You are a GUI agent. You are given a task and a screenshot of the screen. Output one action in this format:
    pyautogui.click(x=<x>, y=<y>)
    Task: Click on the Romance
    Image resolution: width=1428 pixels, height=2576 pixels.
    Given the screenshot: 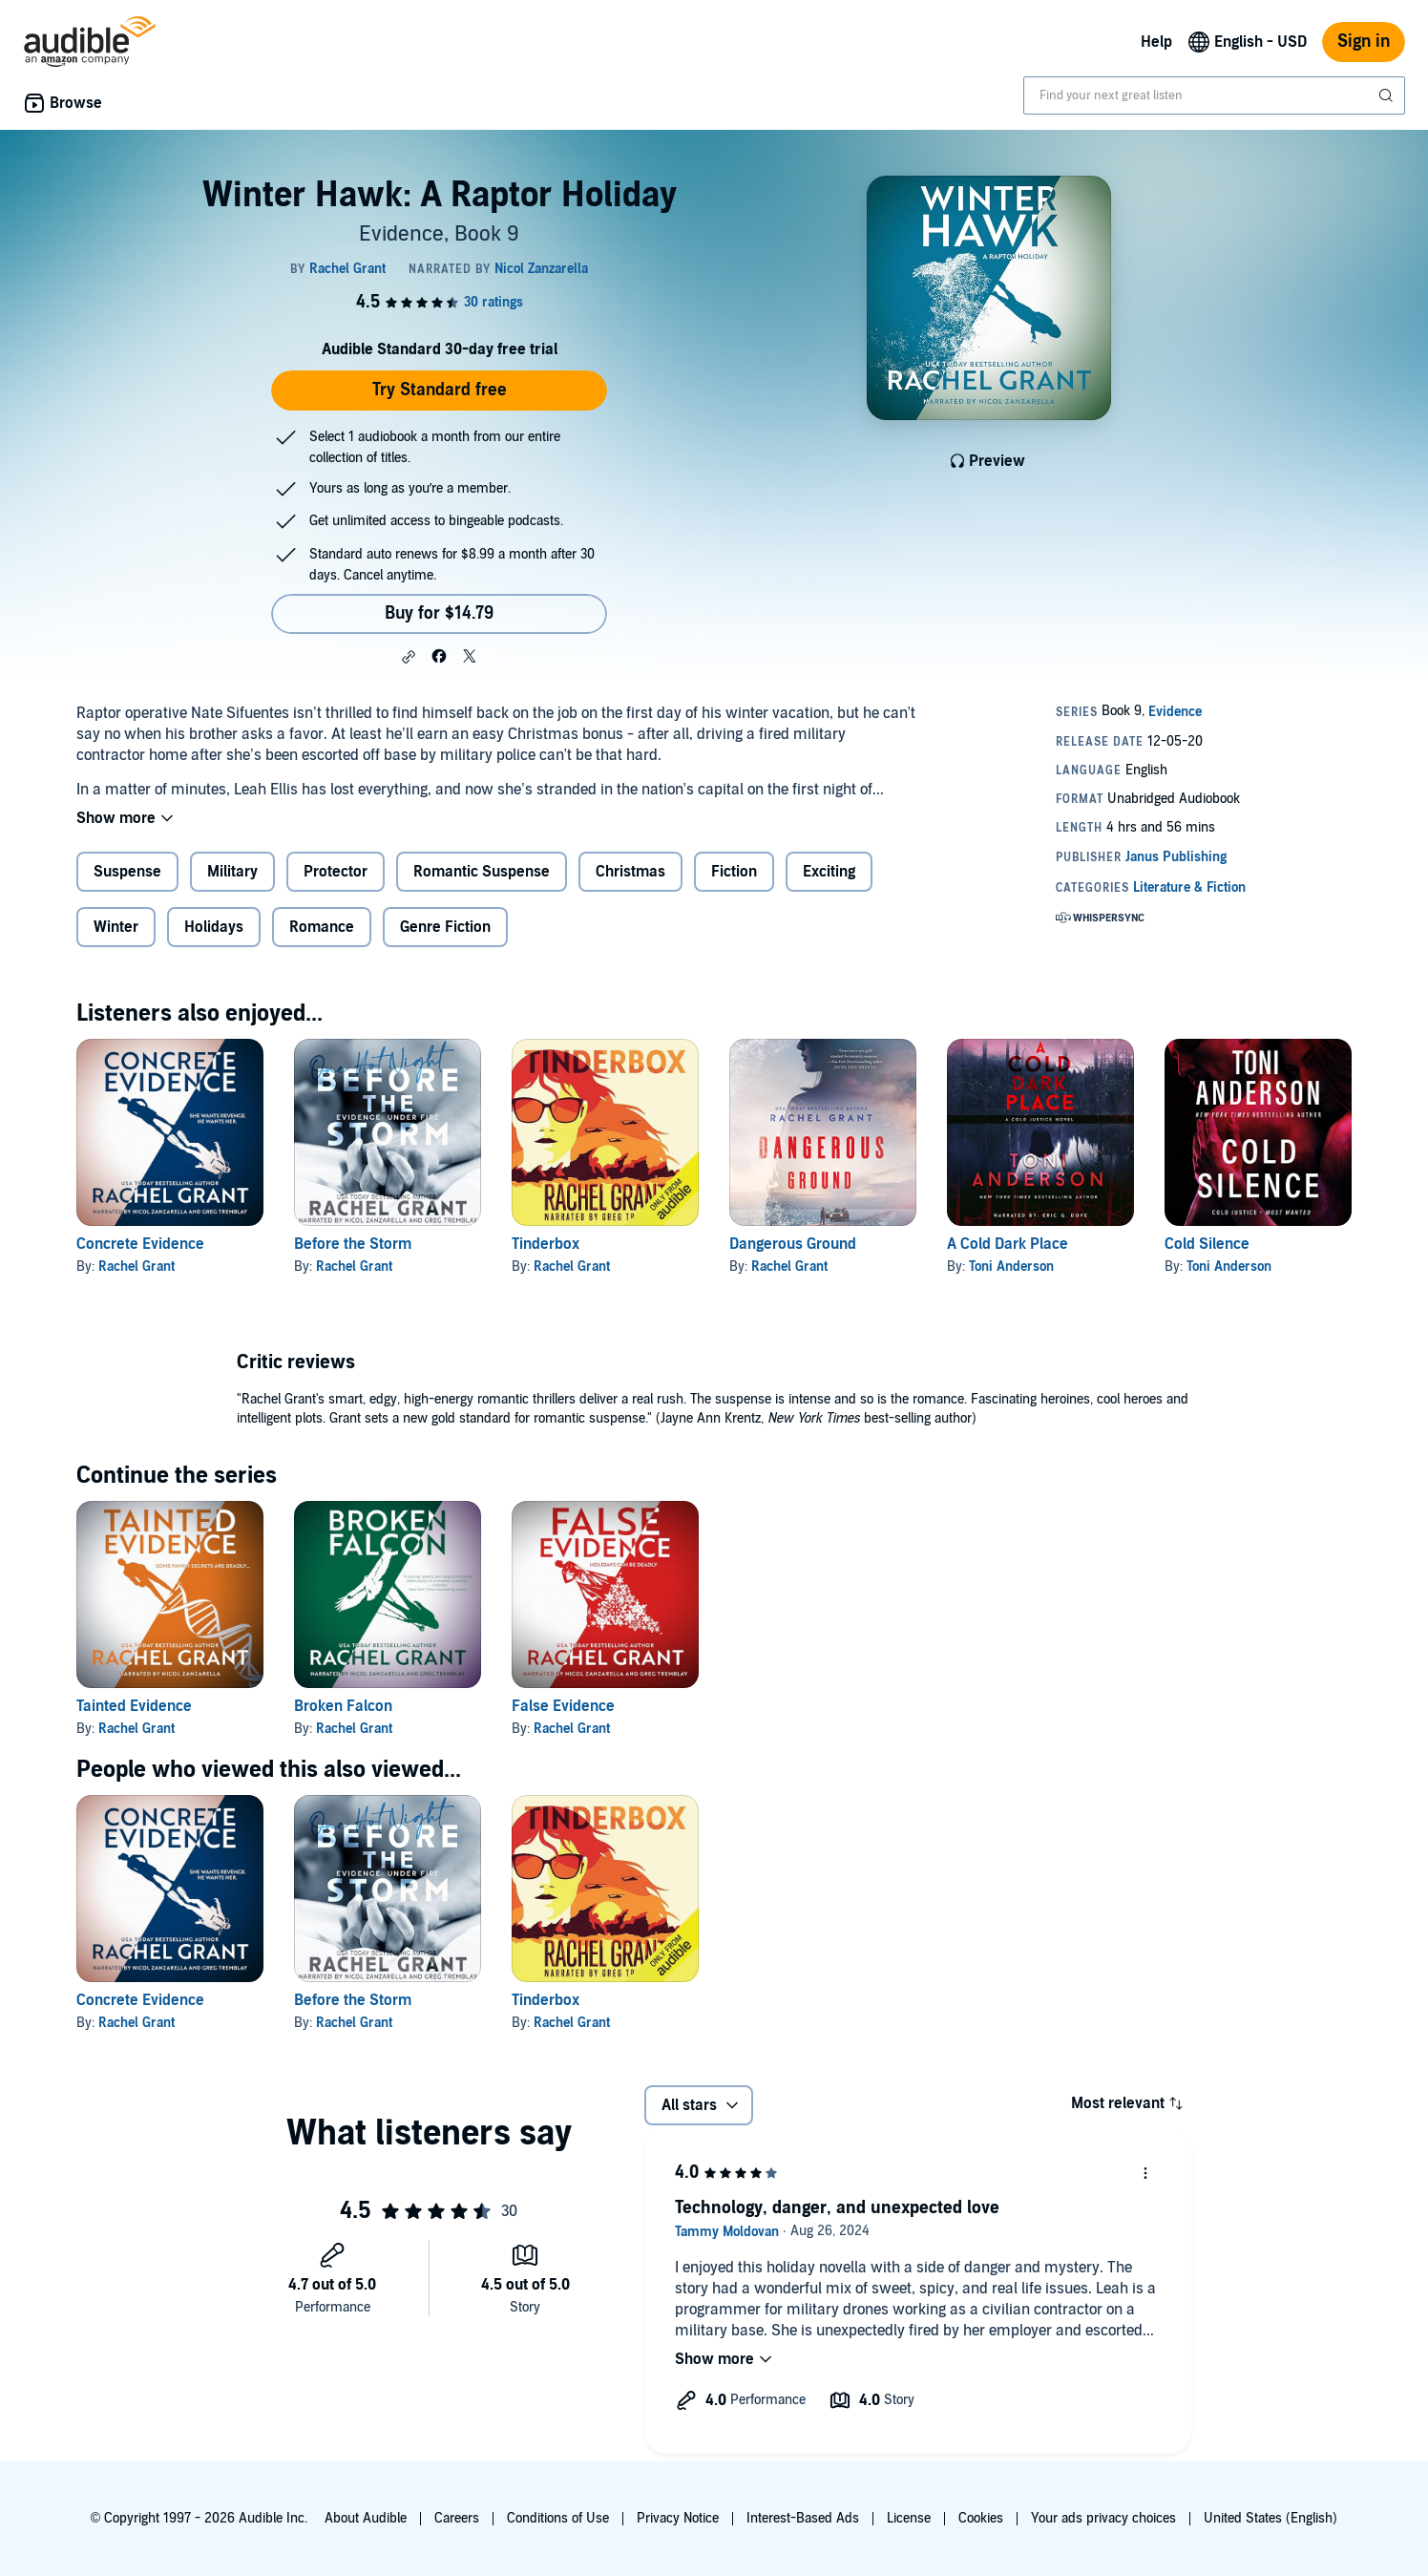 What is the action you would take?
    pyautogui.click(x=321, y=927)
    